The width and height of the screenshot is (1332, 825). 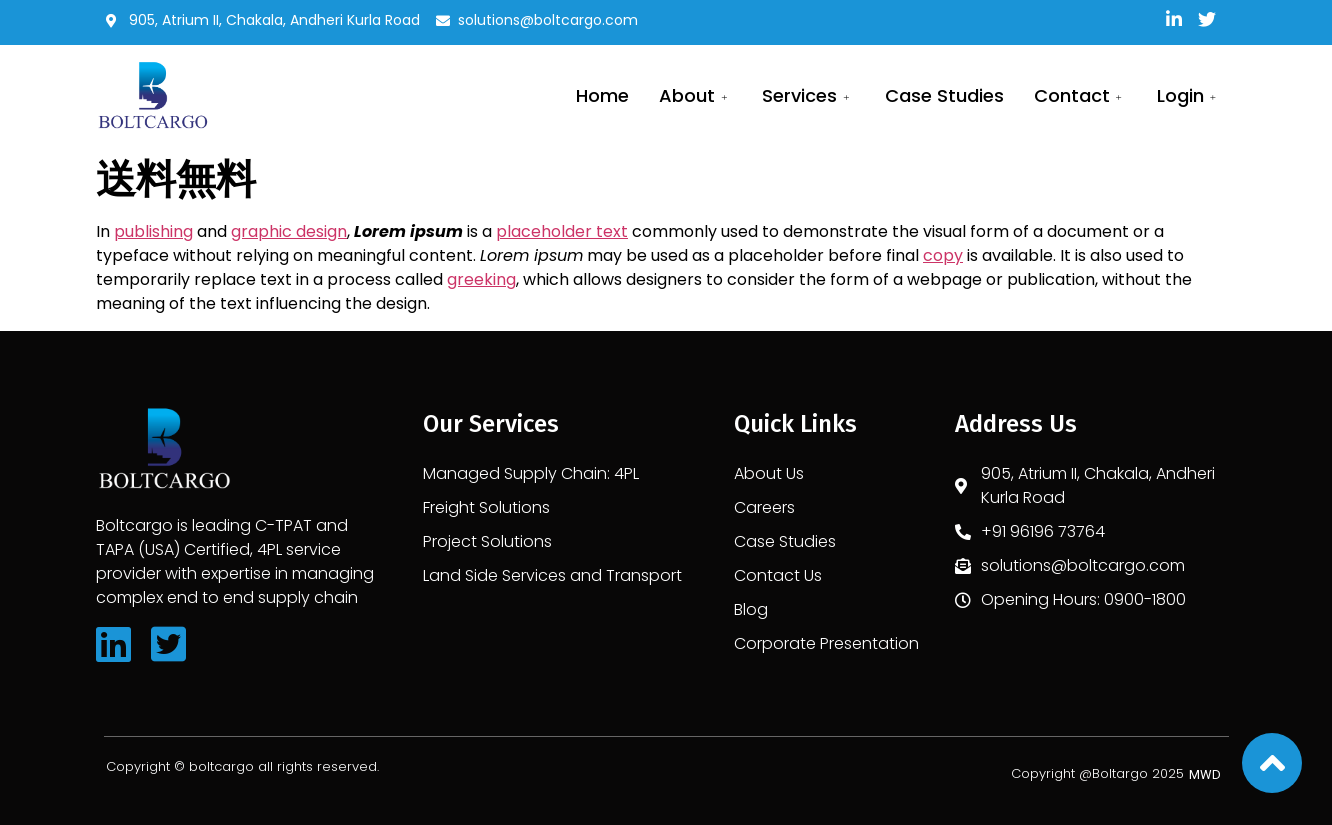 What do you see at coordinates (289, 231) in the screenshot?
I see `graphic design` at bounding box center [289, 231].